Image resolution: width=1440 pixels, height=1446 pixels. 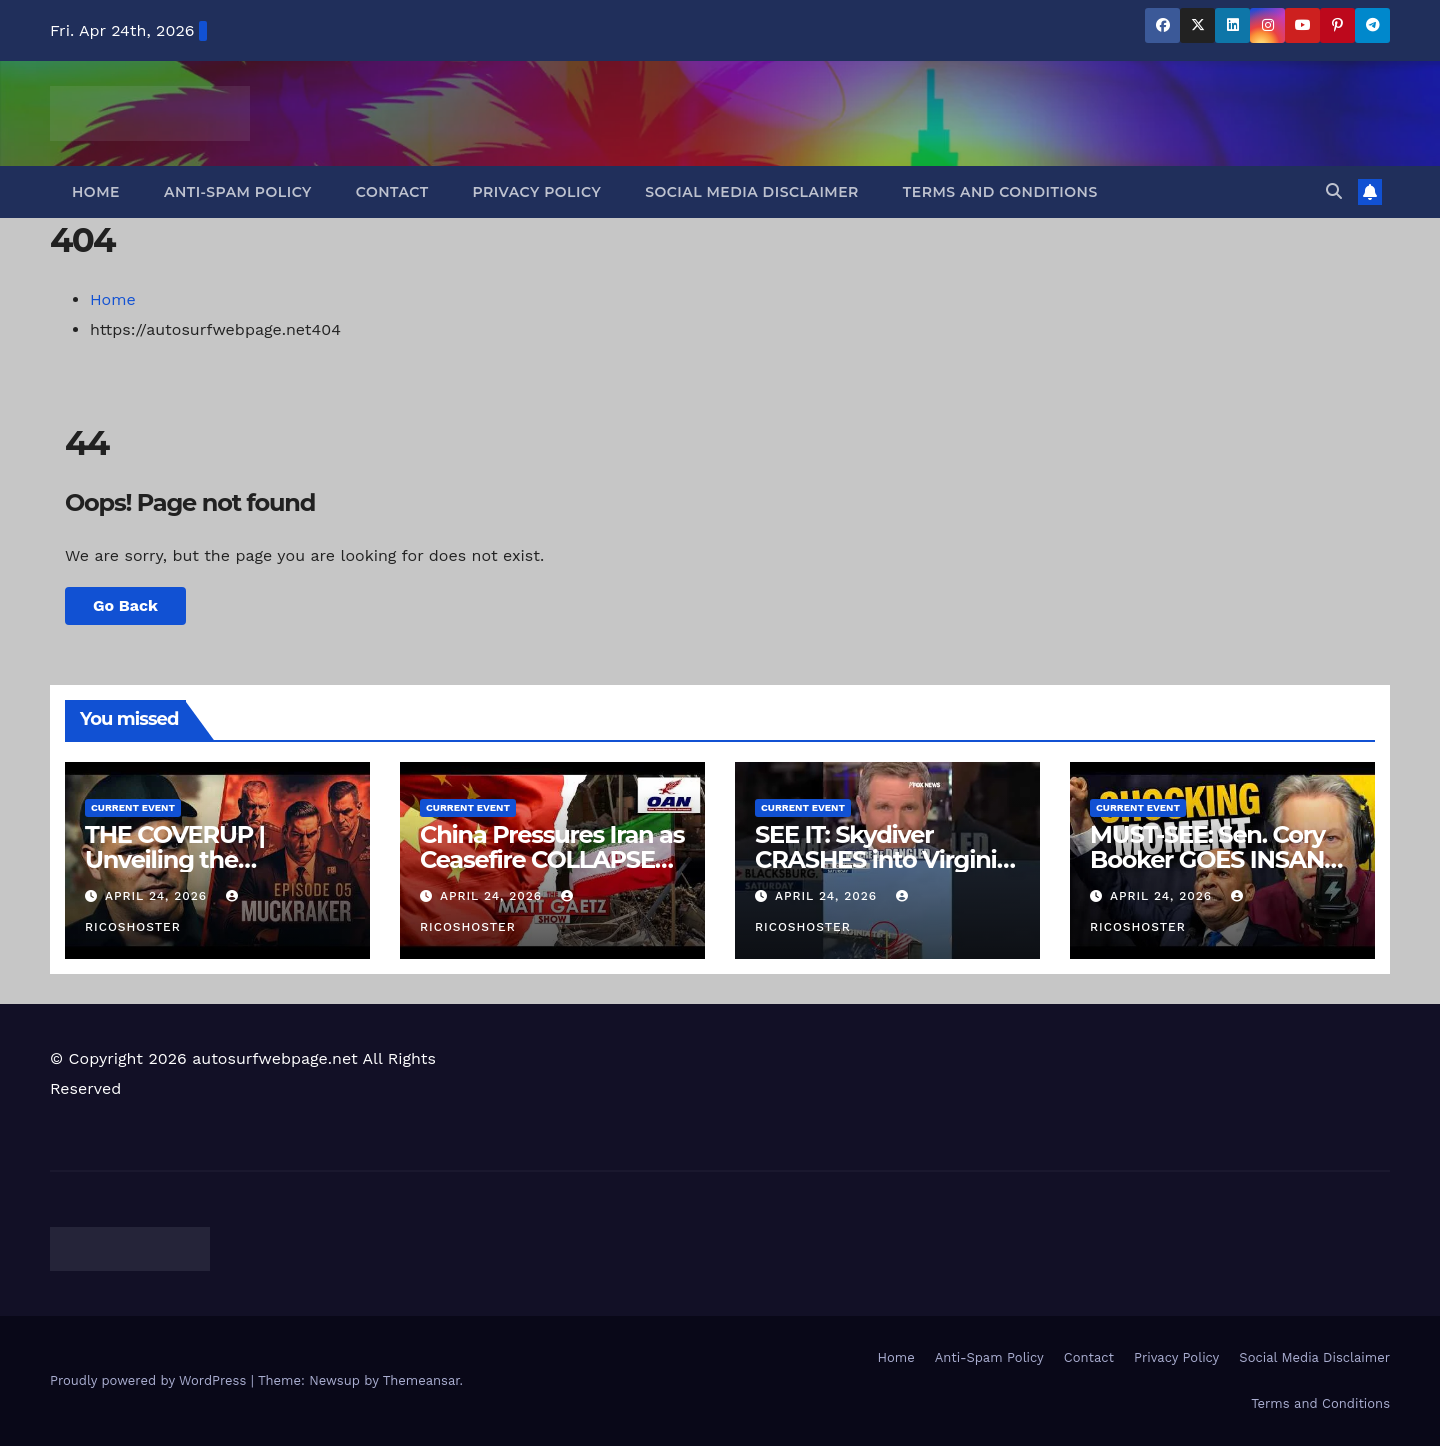 I want to click on Social Media Disclaimer, so click(x=752, y=192).